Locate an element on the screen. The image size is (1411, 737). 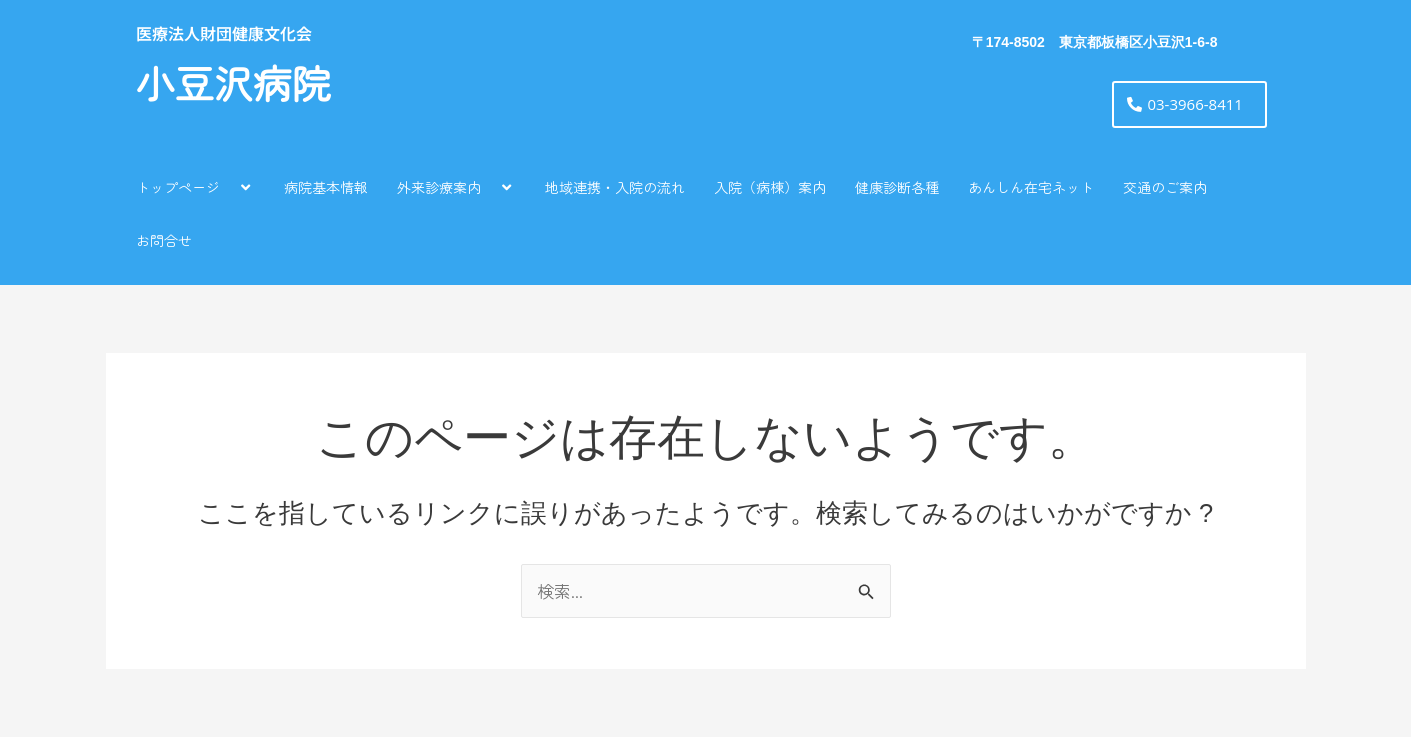
あんしん在宅ネット is located at coordinates (1031, 187).